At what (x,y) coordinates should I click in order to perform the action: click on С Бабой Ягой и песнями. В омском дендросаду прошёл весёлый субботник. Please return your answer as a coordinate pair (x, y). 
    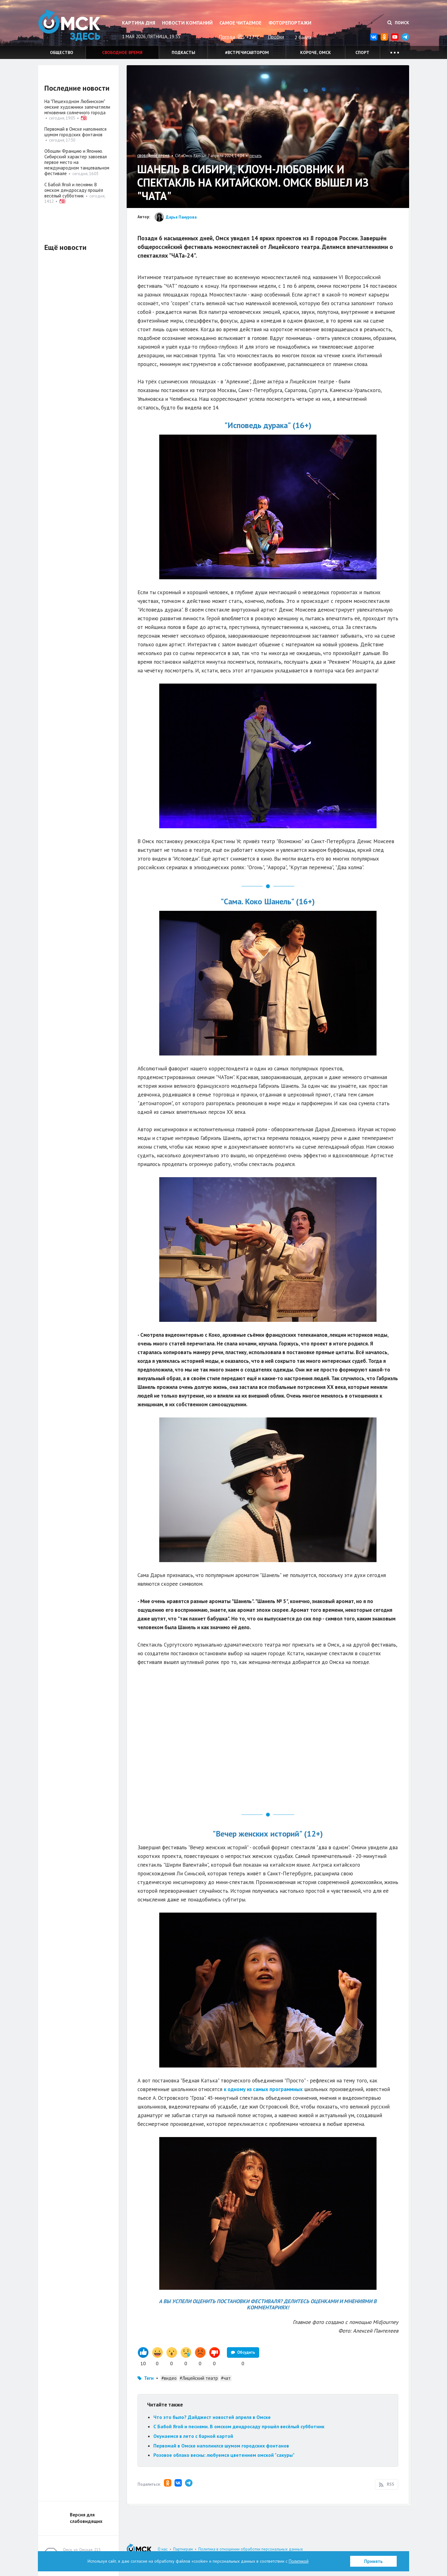
    Looking at the image, I should click on (238, 2426).